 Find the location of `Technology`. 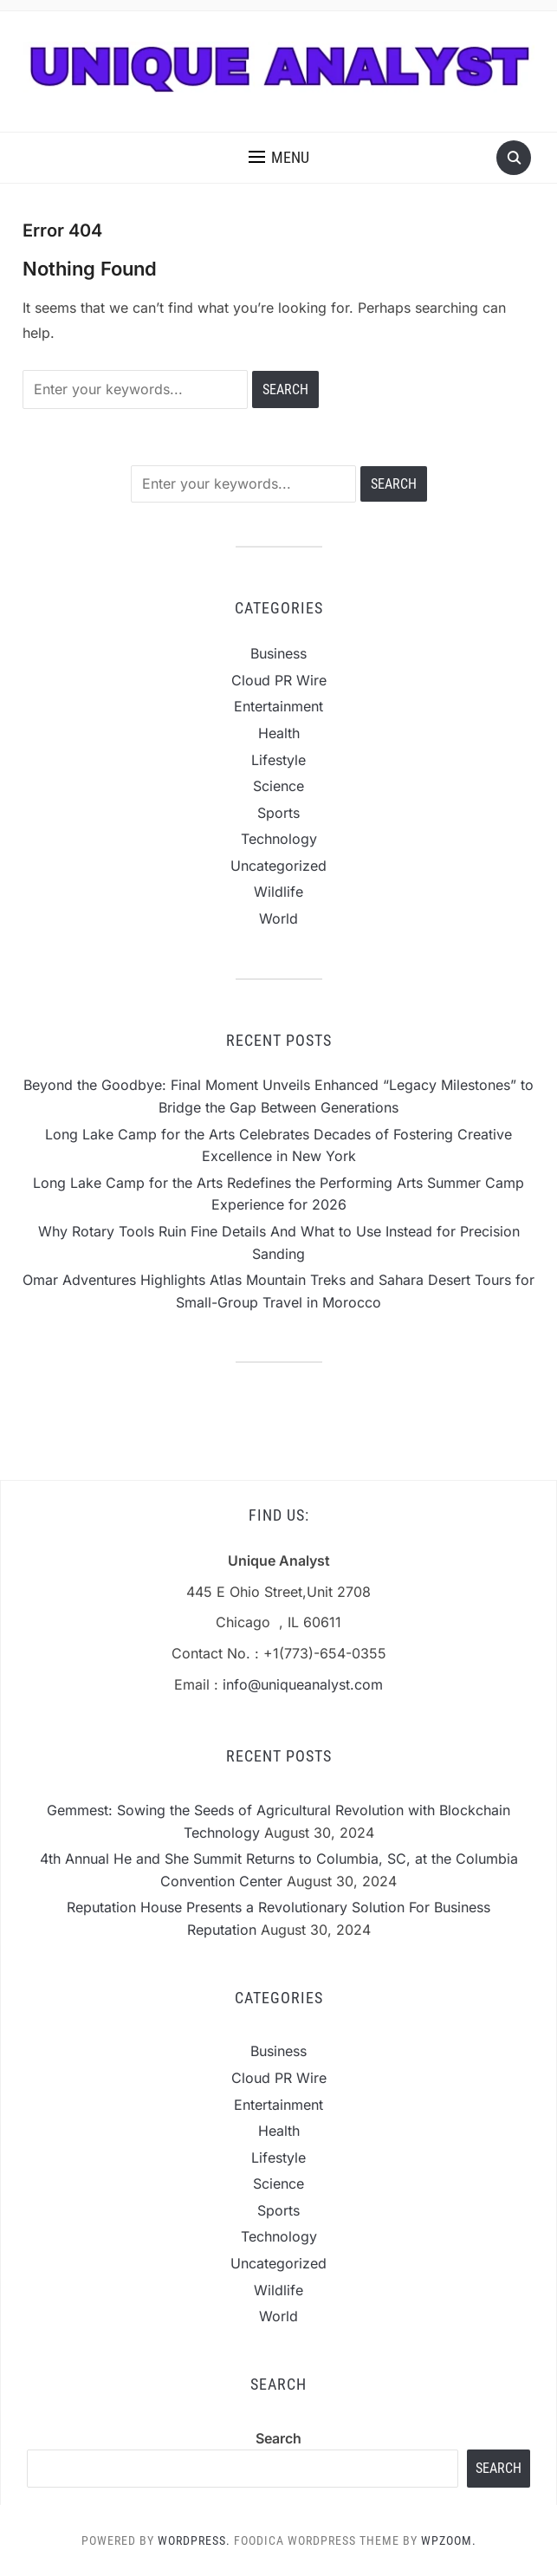

Technology is located at coordinates (279, 838).